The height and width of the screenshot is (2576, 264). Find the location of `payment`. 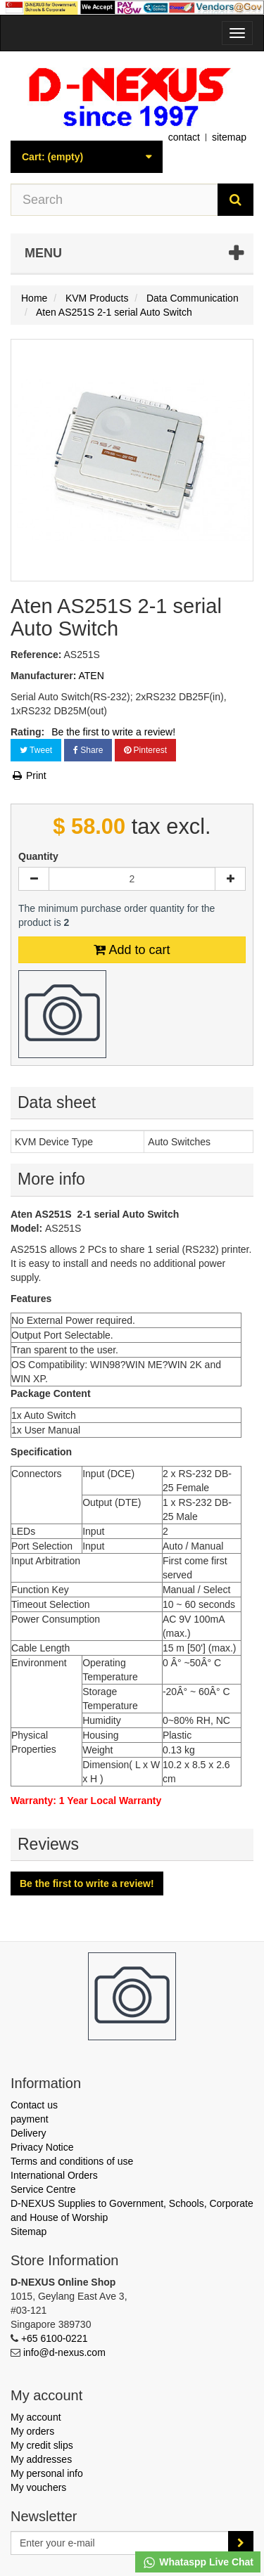

payment is located at coordinates (30, 2119).